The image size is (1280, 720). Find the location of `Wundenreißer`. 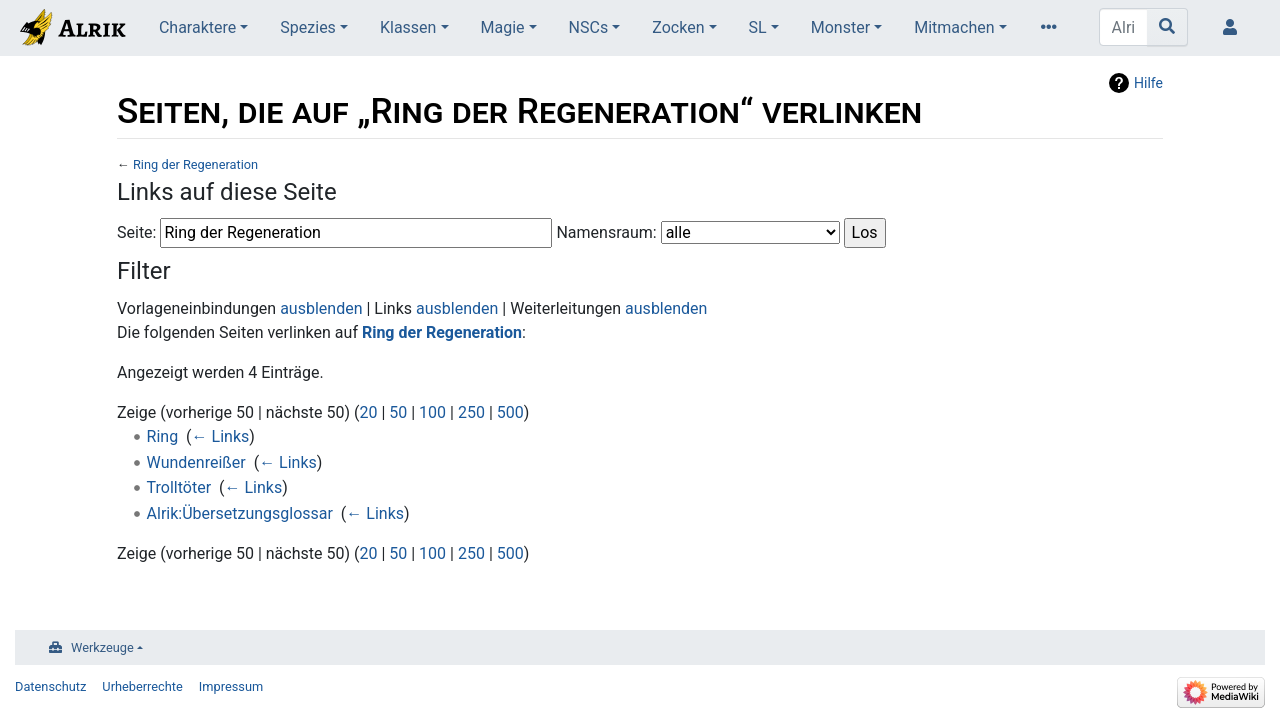

Wundenreißer is located at coordinates (196, 462).